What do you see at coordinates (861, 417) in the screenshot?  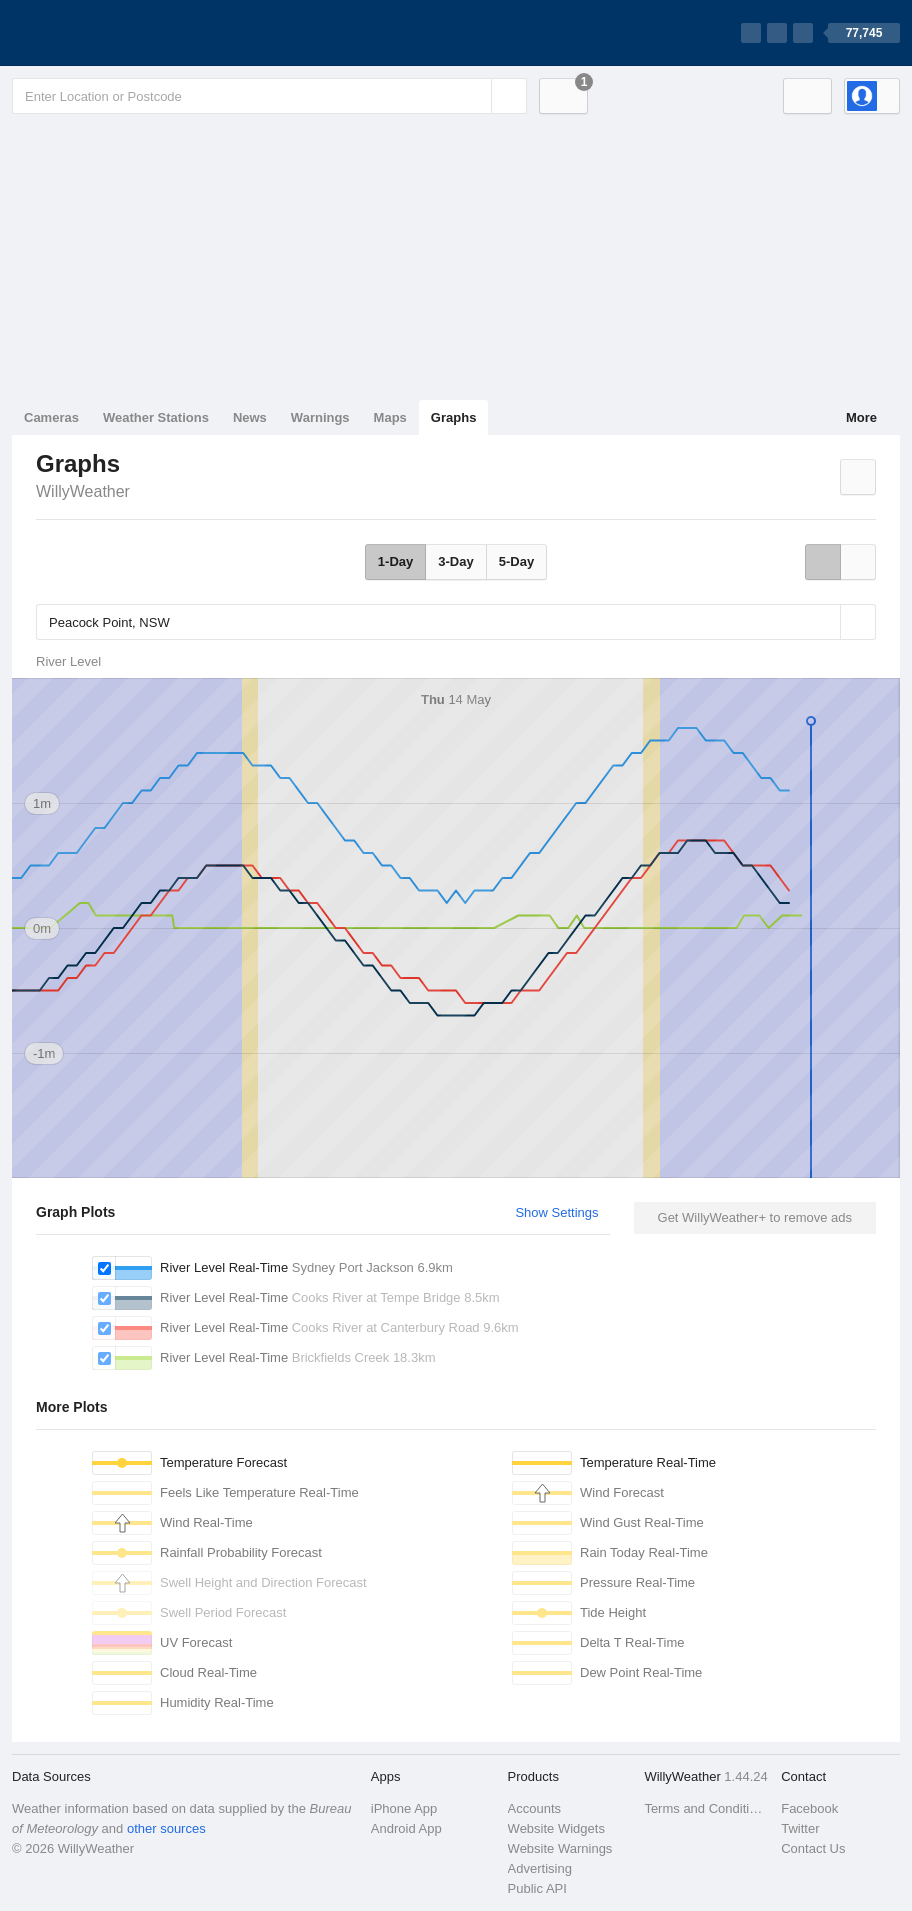 I see `More` at bounding box center [861, 417].